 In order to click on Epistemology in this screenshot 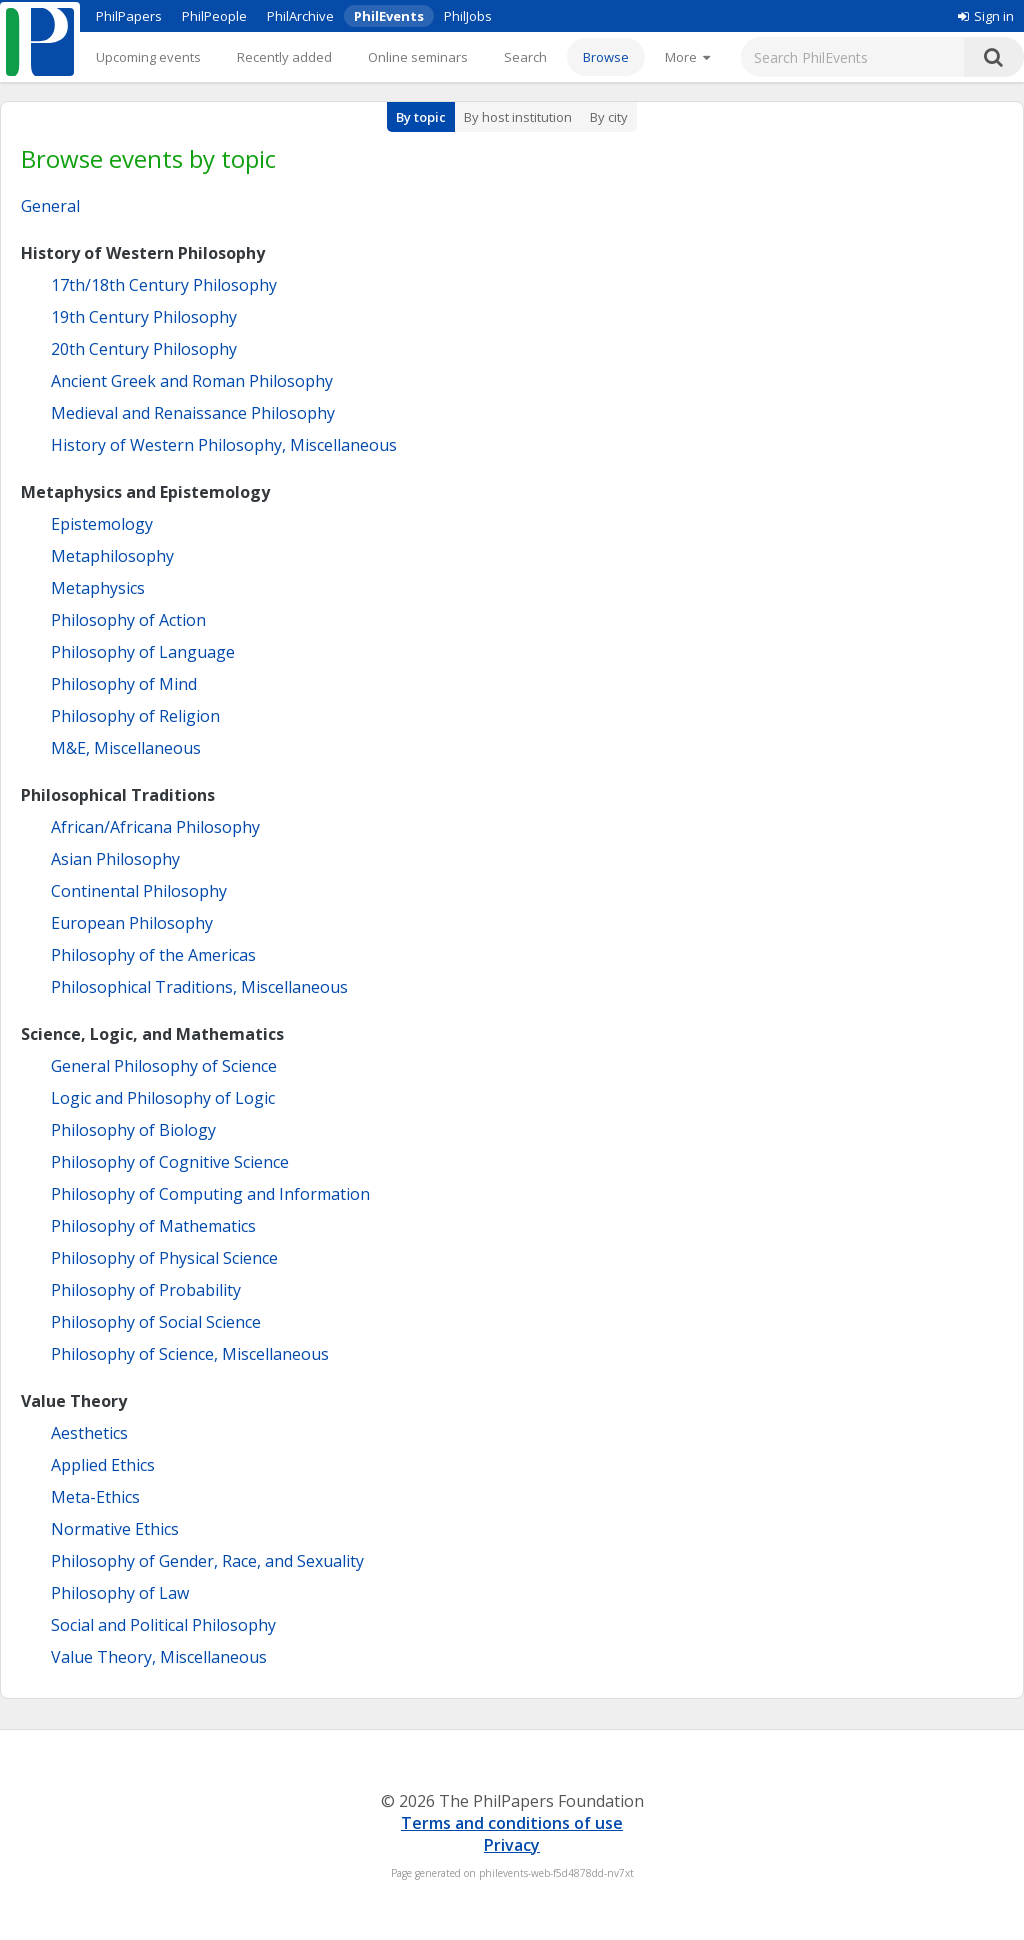, I will do `click(102, 524)`.